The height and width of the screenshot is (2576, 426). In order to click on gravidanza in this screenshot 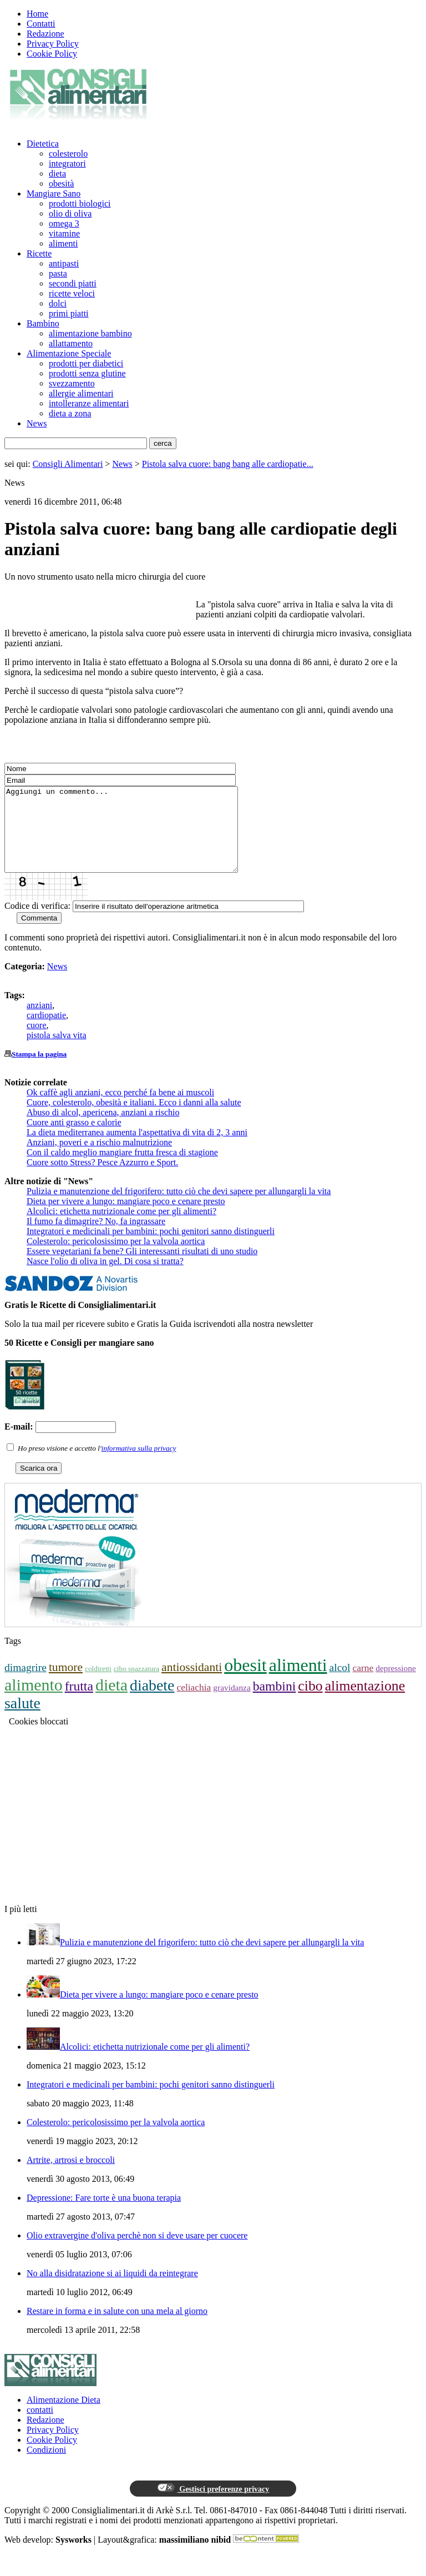, I will do `click(231, 1704)`.